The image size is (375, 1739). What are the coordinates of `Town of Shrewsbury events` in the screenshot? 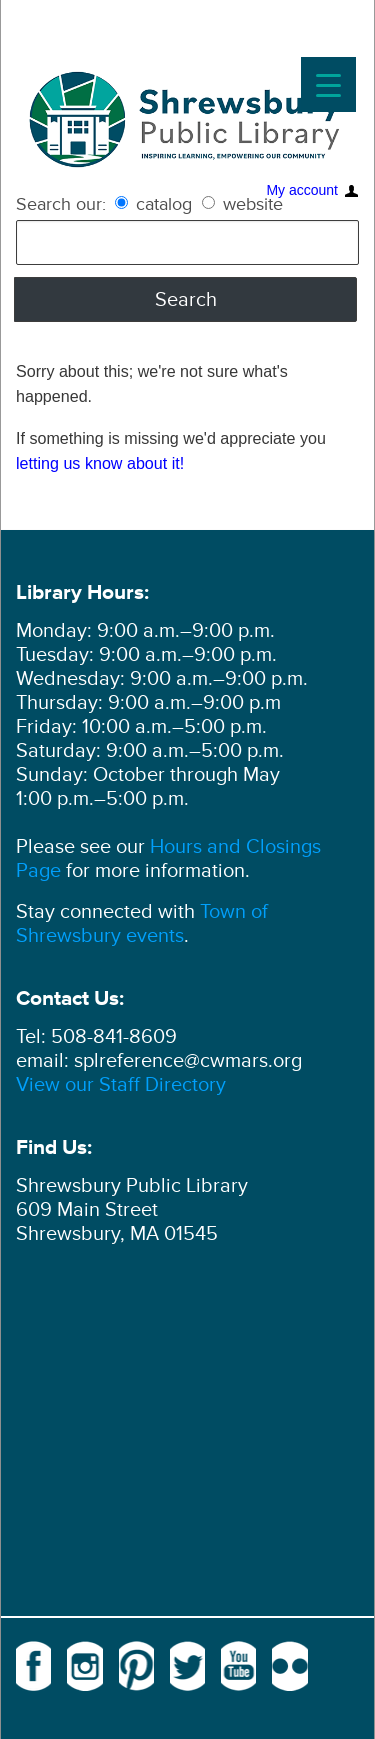 It's located at (142, 924).